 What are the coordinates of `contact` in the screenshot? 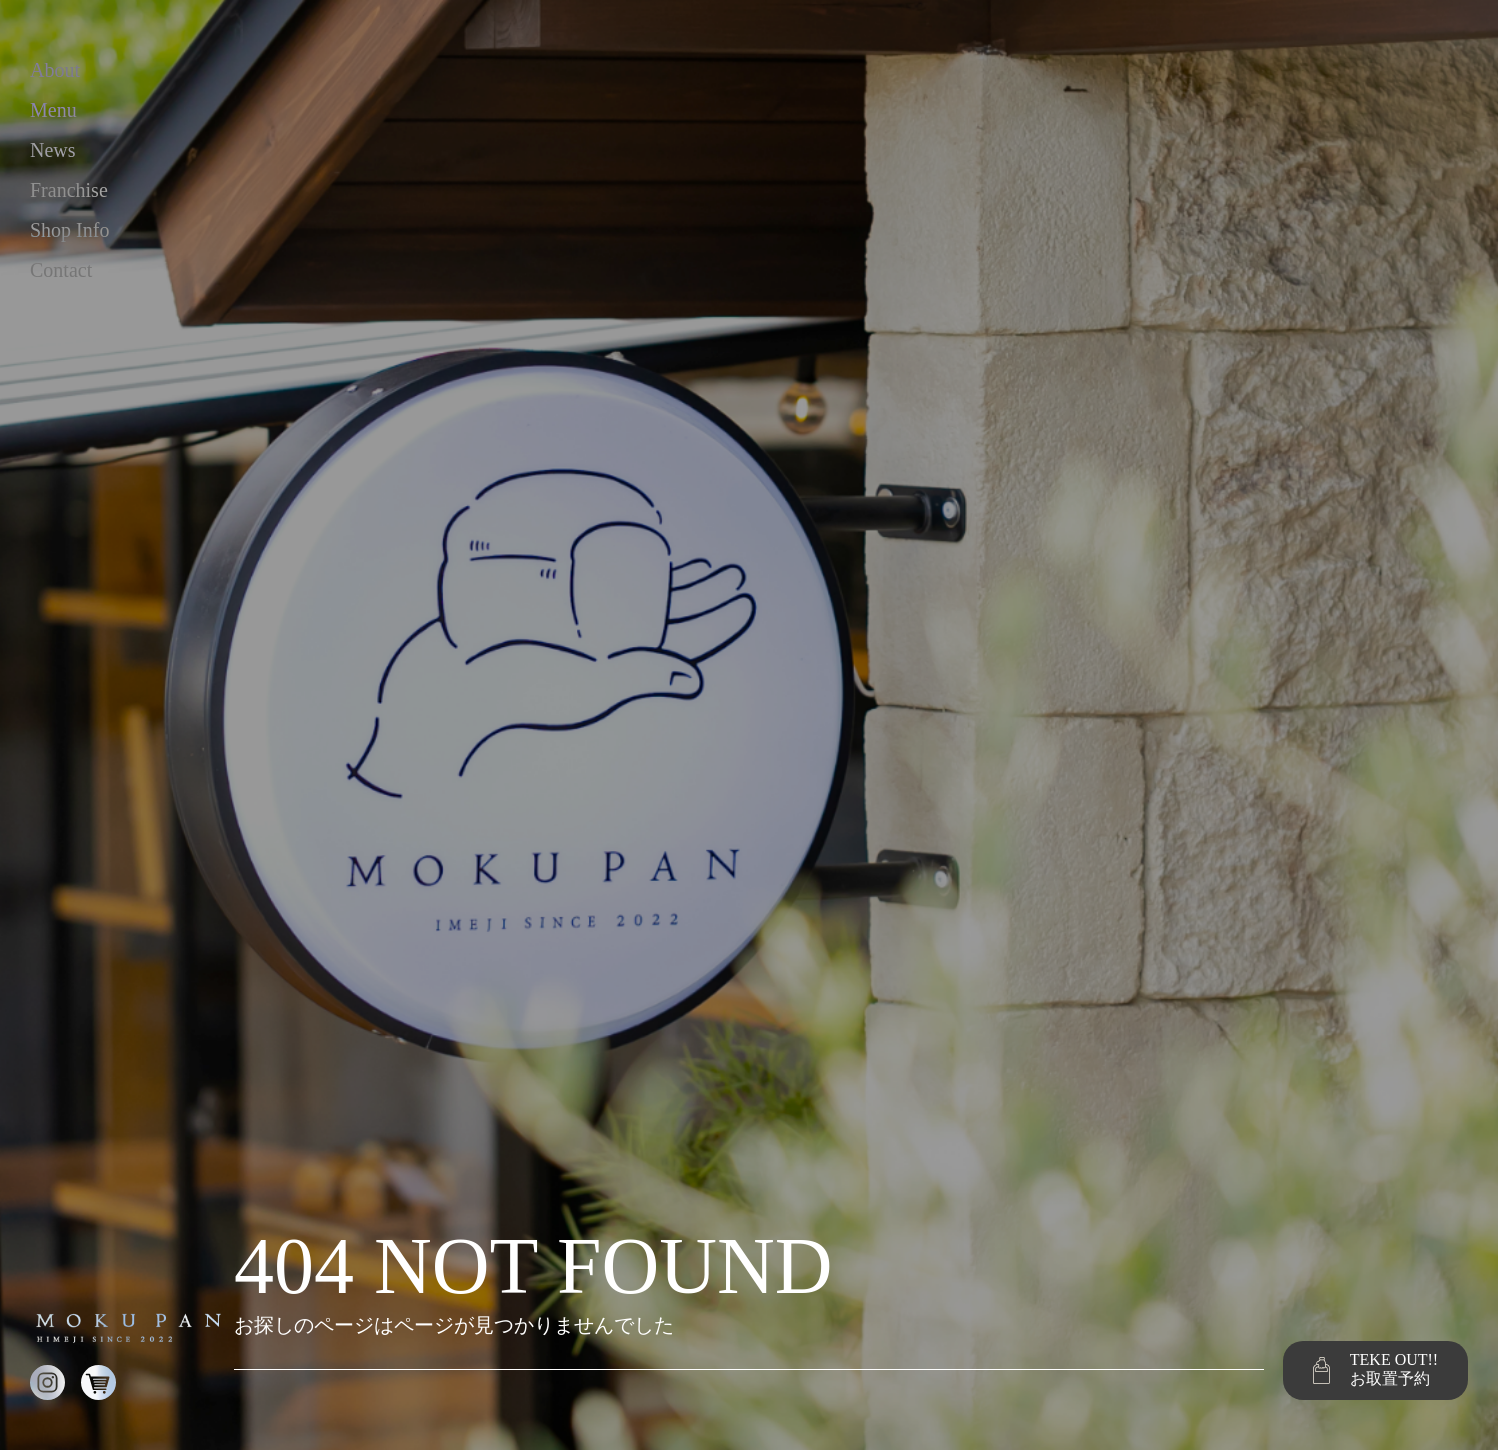 It's located at (61, 270).